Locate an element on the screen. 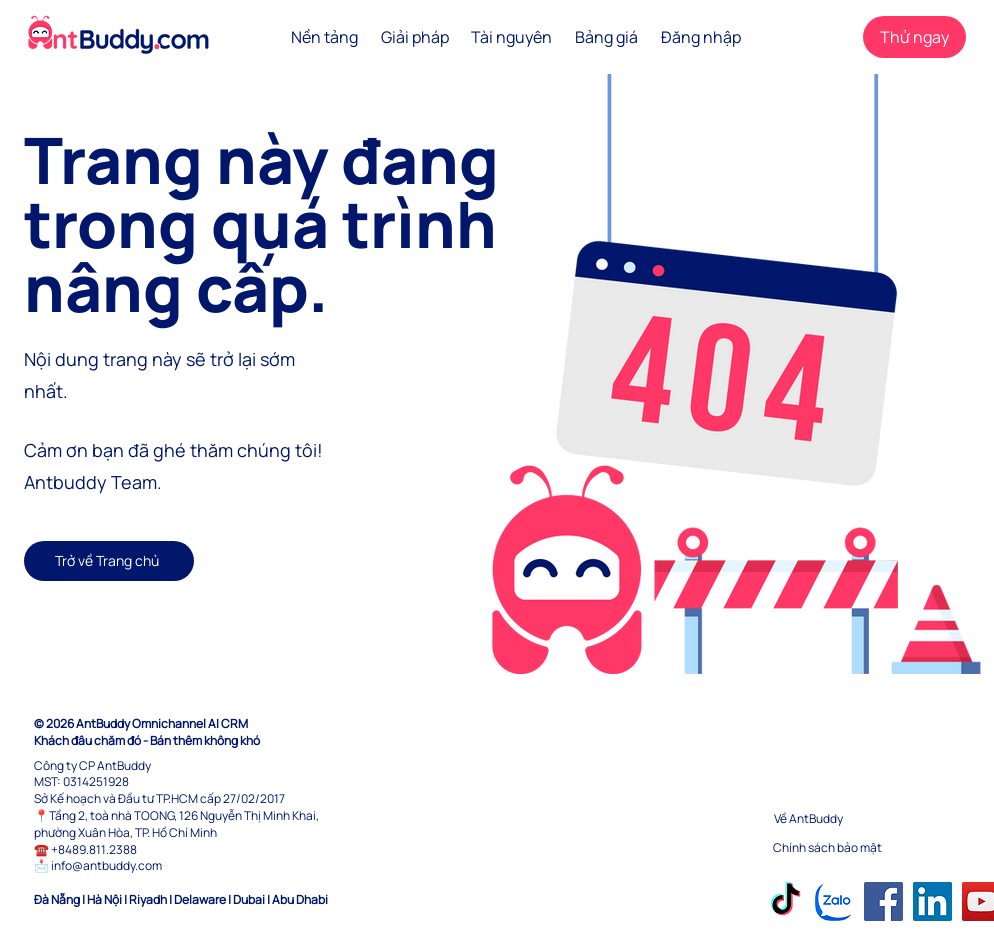  [button] is located at coordinates (325, 37).